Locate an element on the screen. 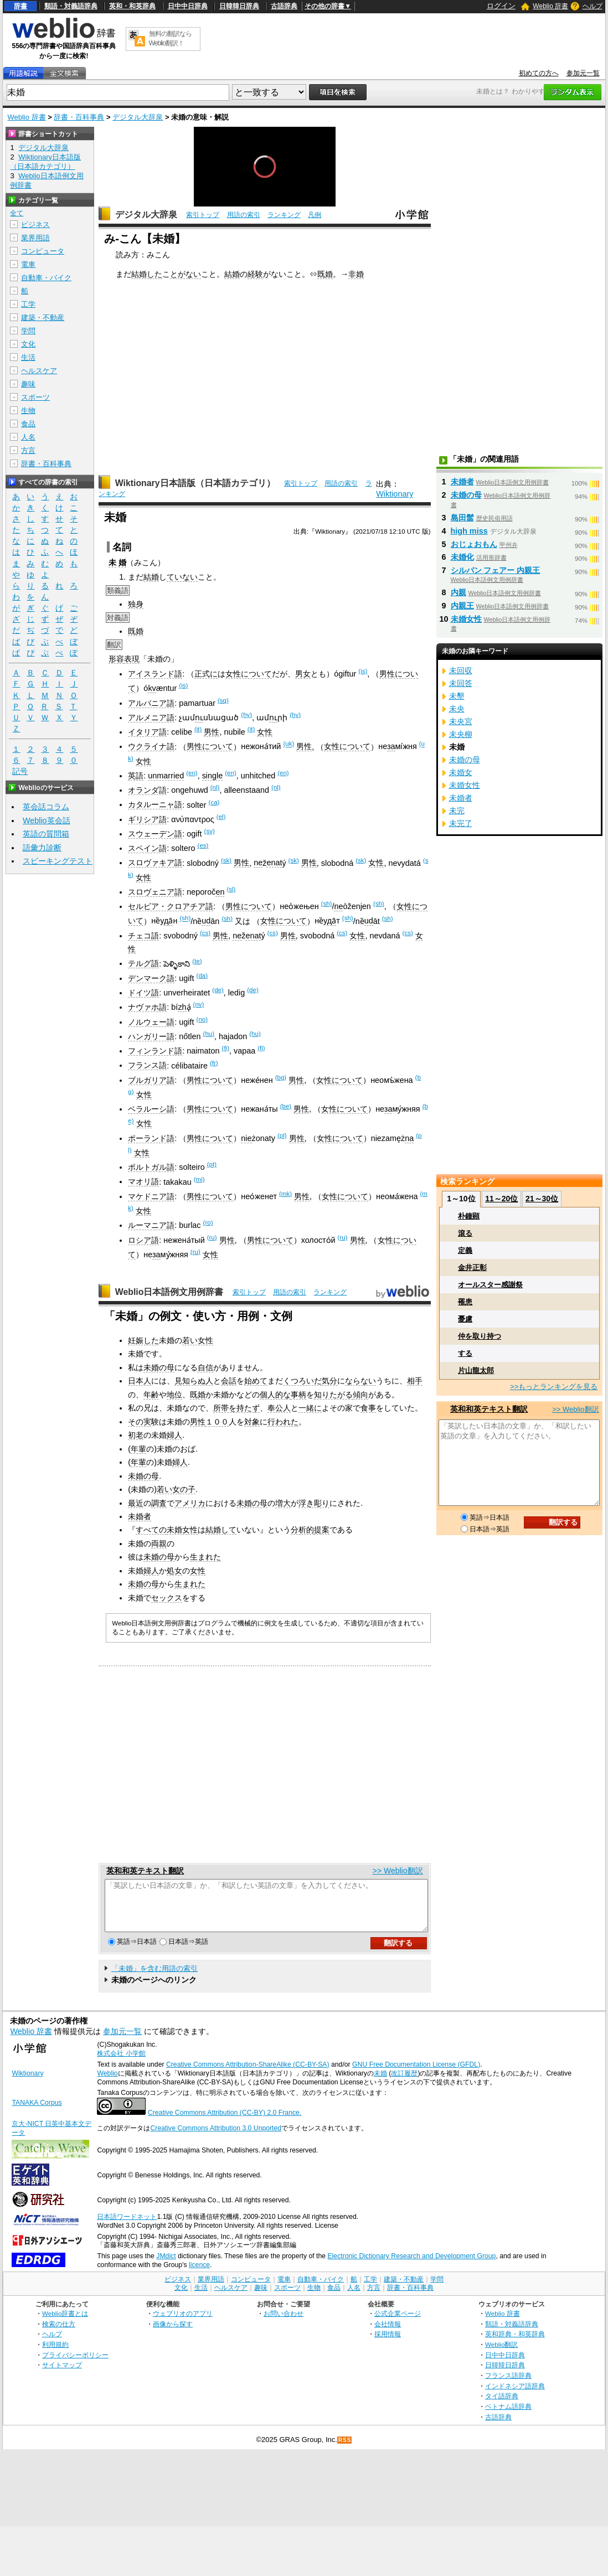  ポルトガル語 is located at coordinates (151, 1167).